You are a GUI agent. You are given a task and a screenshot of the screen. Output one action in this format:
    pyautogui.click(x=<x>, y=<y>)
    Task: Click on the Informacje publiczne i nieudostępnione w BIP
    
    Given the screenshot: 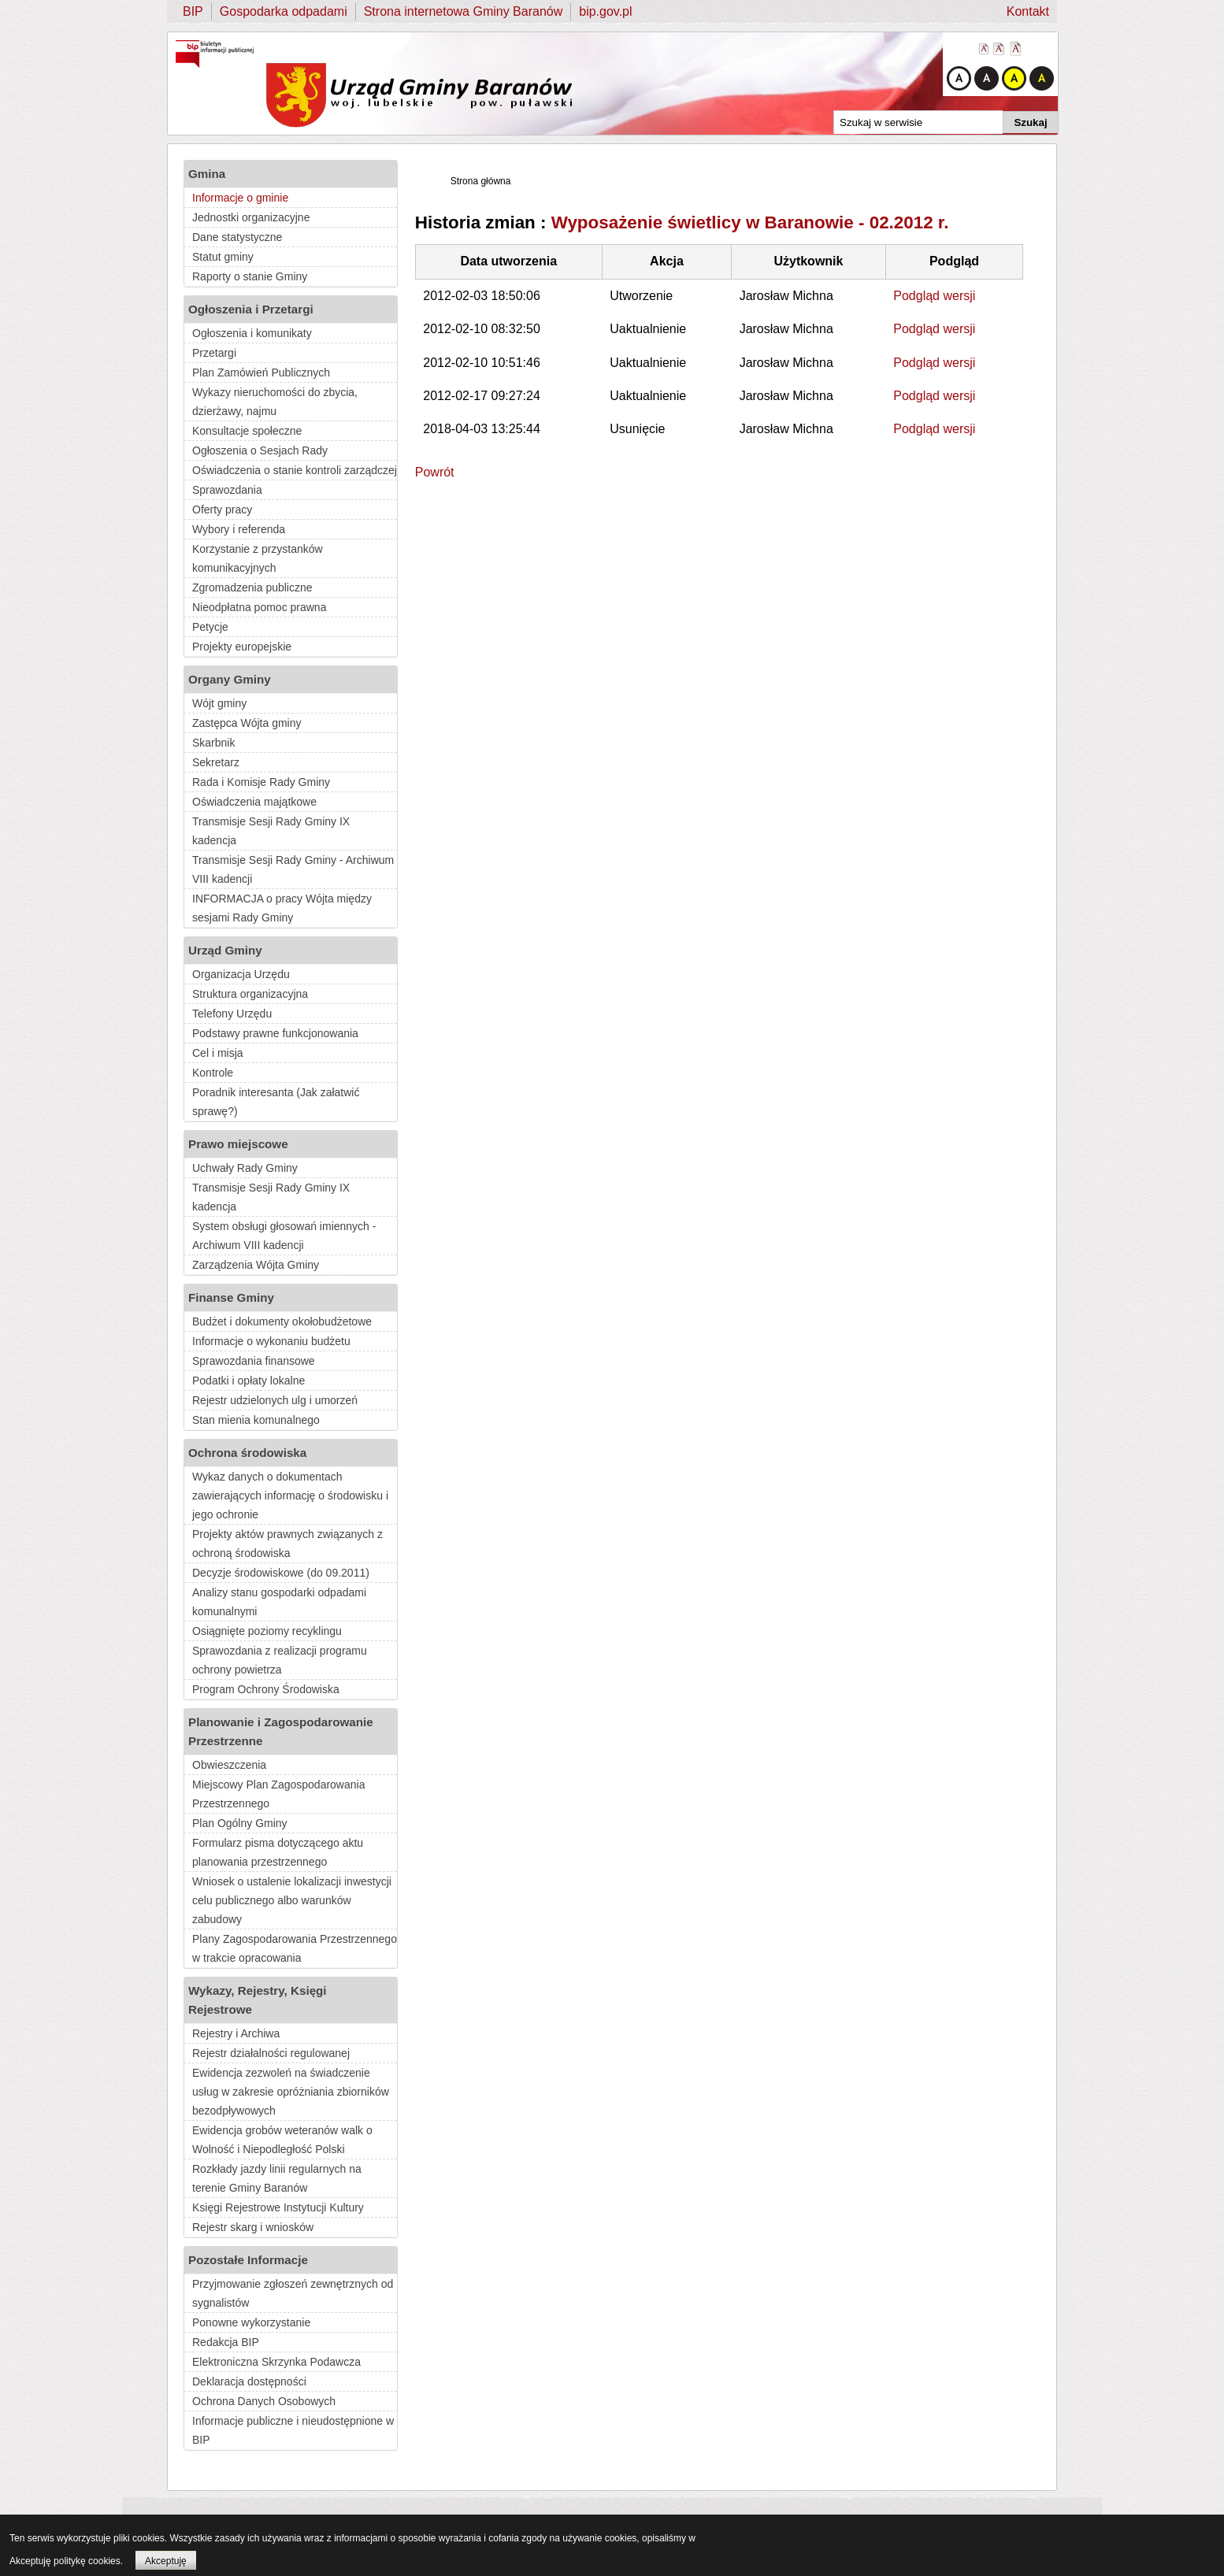 What is the action you would take?
    pyautogui.click(x=293, y=2430)
    